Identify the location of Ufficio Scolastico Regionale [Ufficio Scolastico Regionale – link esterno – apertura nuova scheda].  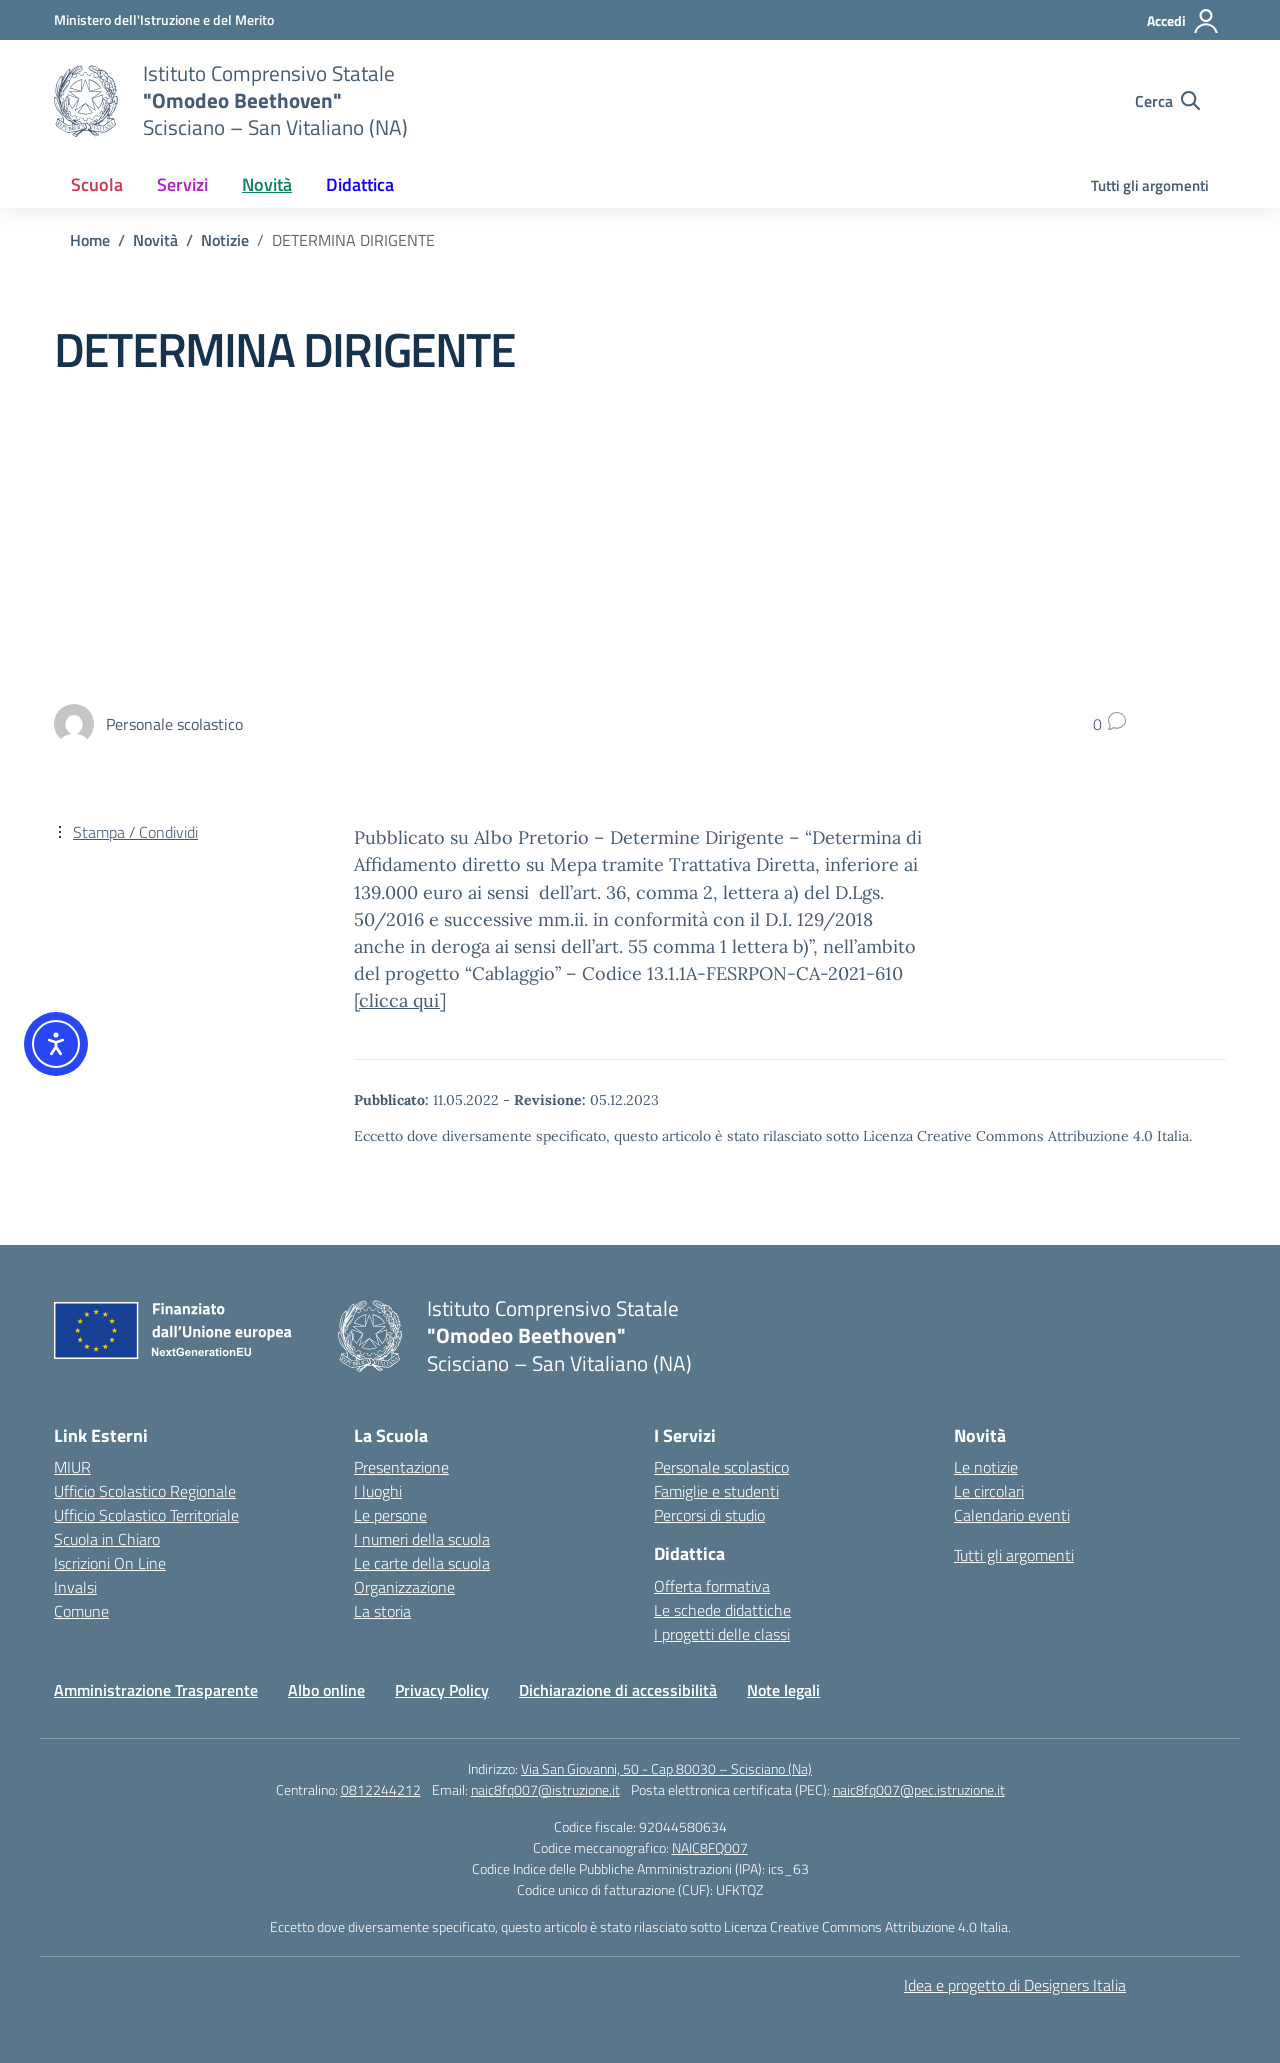
(145, 1491).